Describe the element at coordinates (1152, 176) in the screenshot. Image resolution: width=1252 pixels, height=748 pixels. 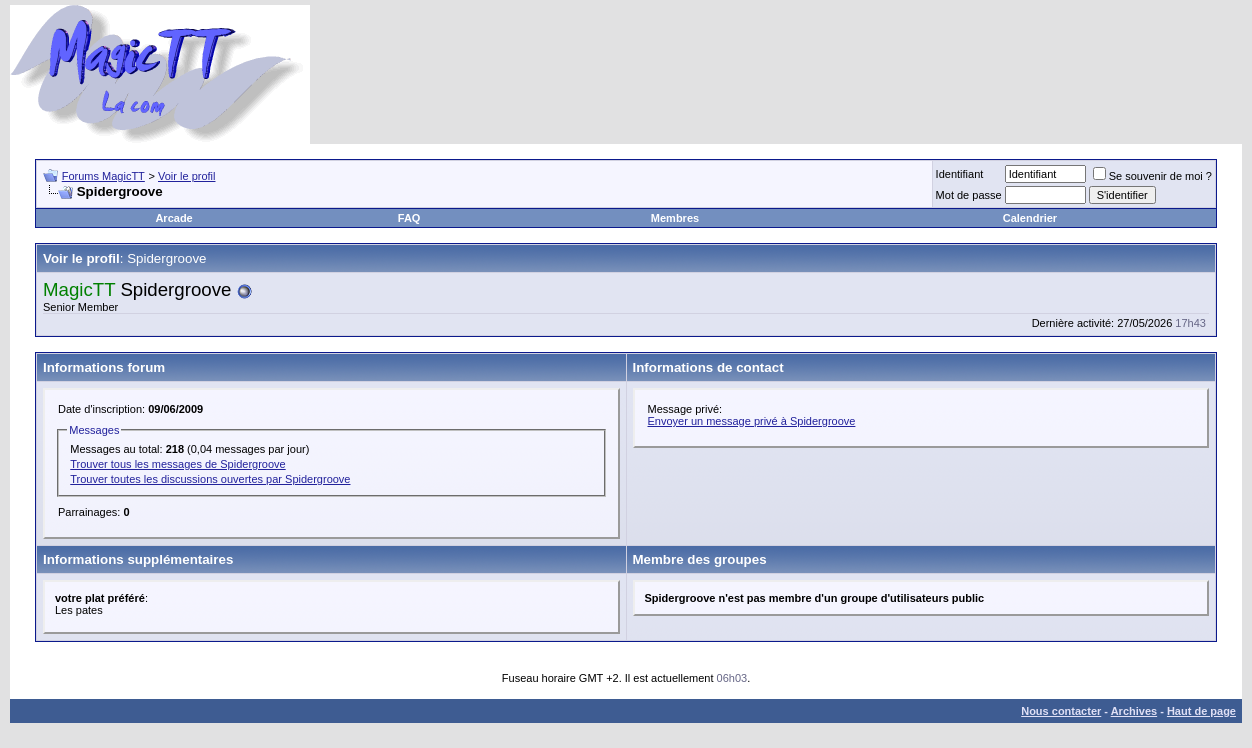
I see `Se souvenir de moi ?` at that location.